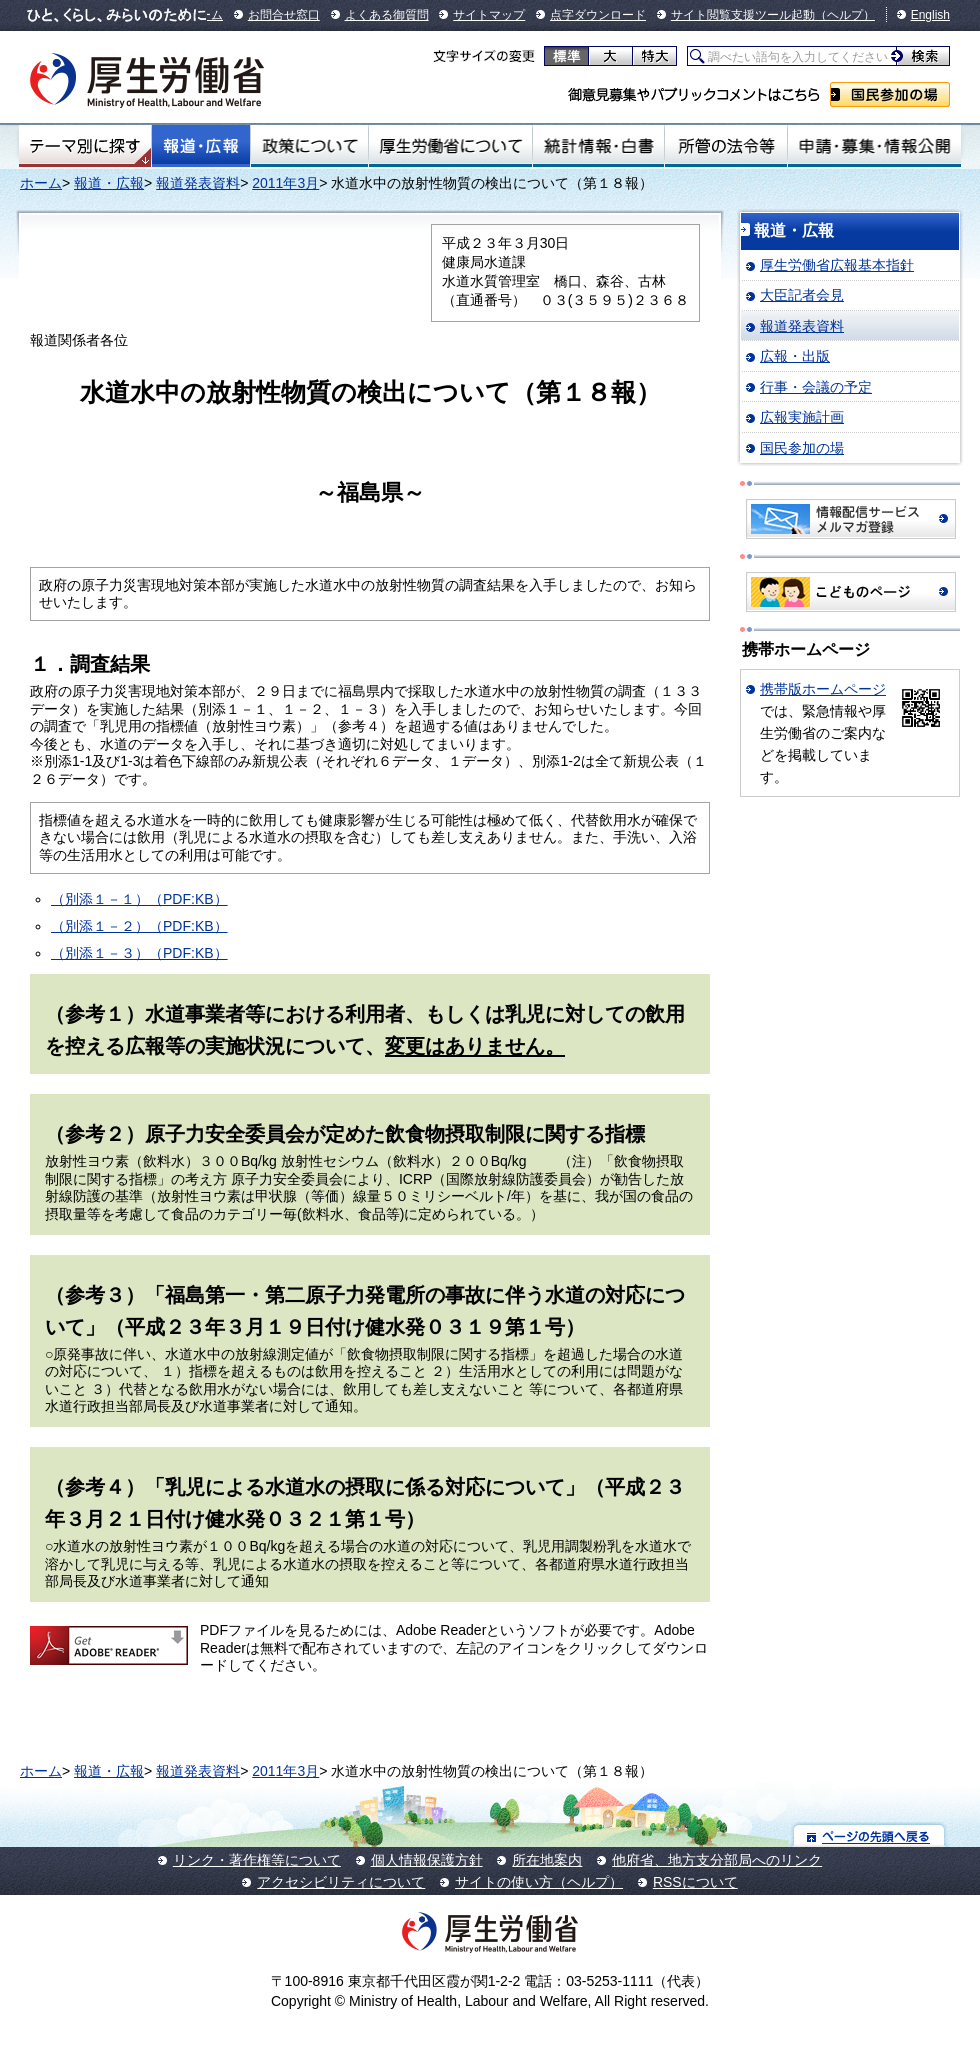 The width and height of the screenshot is (980, 2059). Describe the element at coordinates (285, 183) in the screenshot. I see `2011年3月` at that location.